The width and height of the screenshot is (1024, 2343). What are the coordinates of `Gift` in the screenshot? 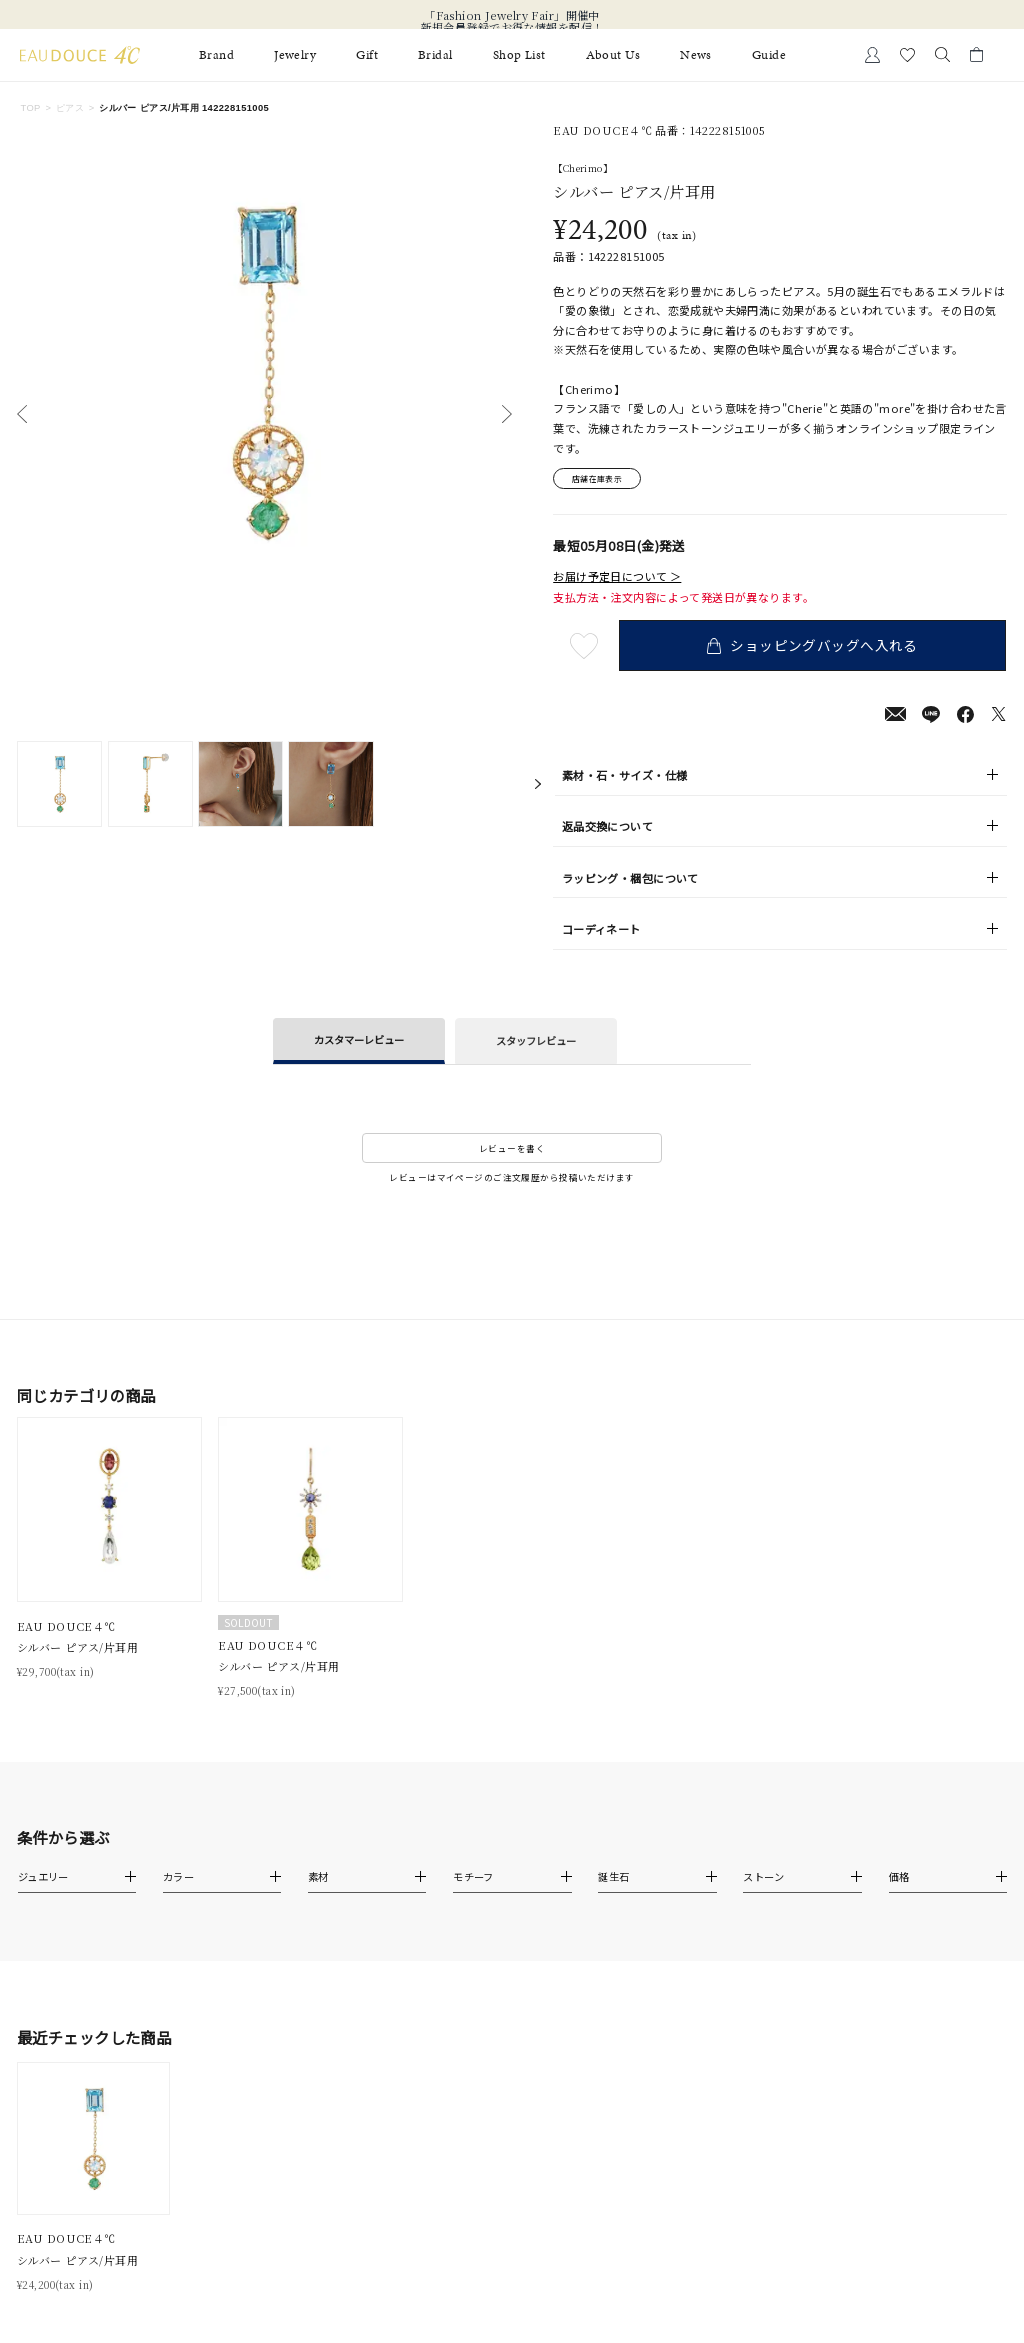 It's located at (367, 55).